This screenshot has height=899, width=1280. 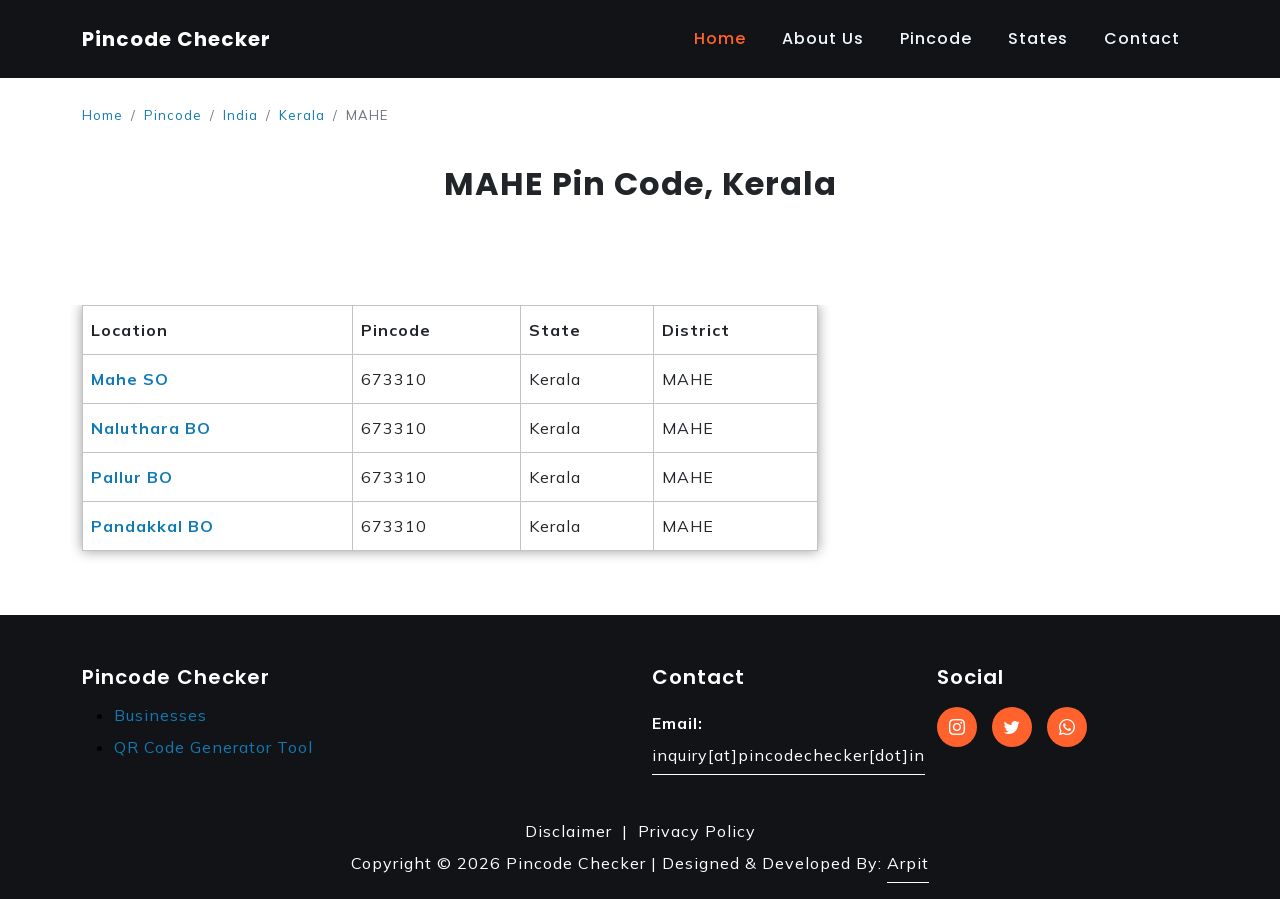 What do you see at coordinates (908, 863) in the screenshot?
I see `Arpit` at bounding box center [908, 863].